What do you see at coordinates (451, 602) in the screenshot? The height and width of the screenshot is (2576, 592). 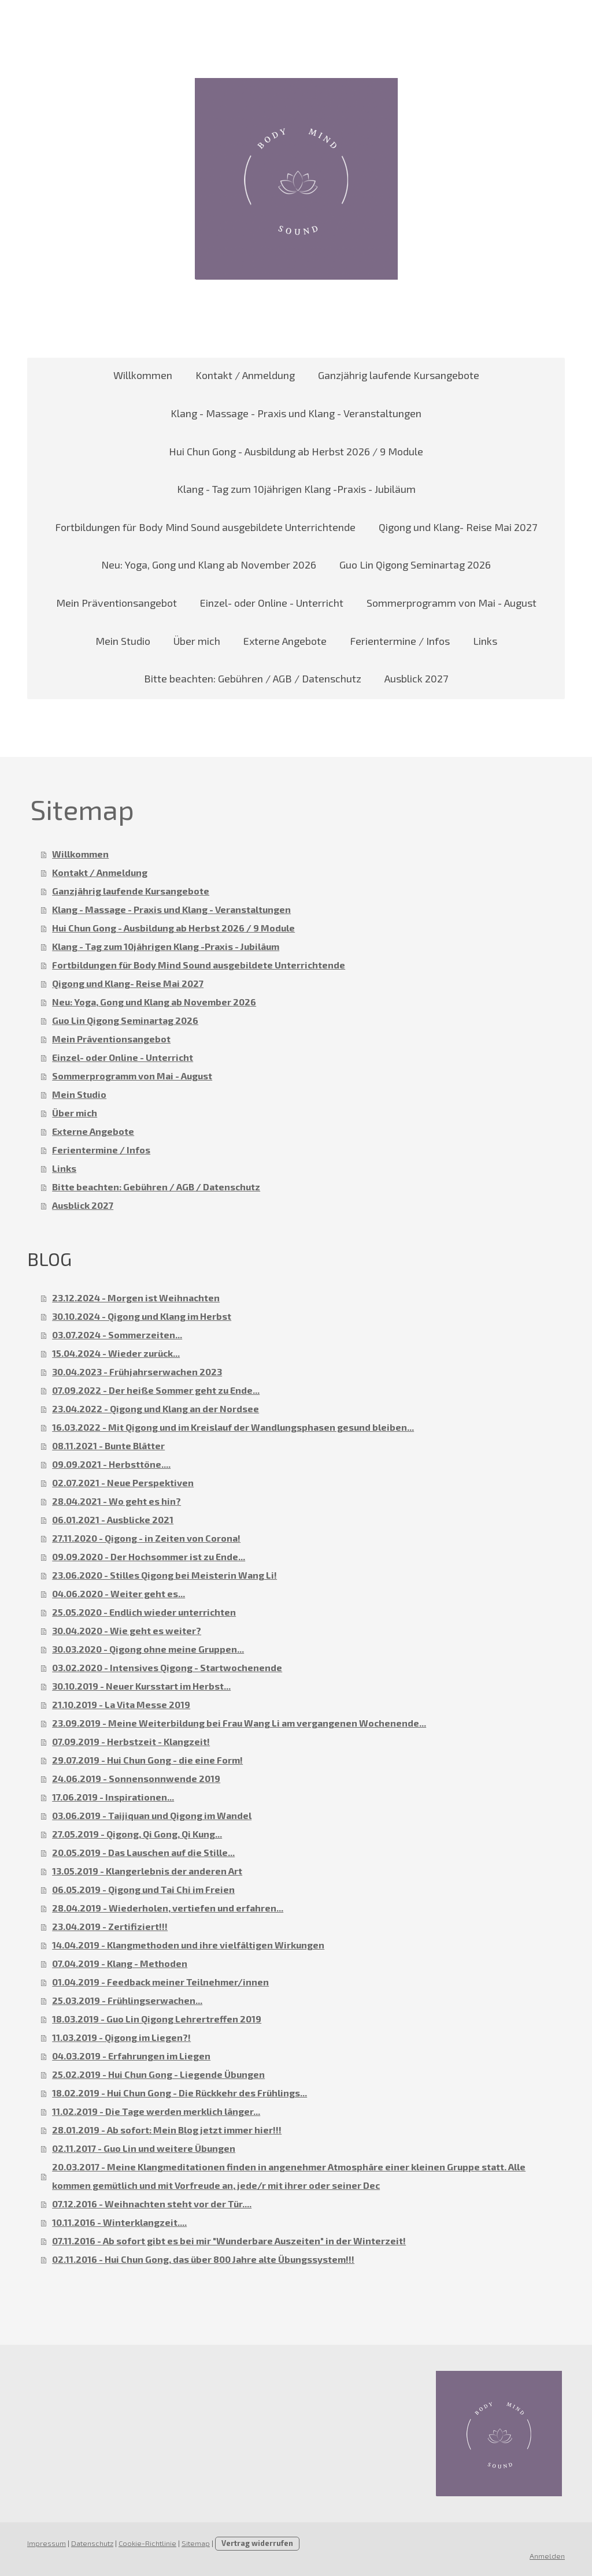 I see `Sommerprogramm von Mai - August` at bounding box center [451, 602].